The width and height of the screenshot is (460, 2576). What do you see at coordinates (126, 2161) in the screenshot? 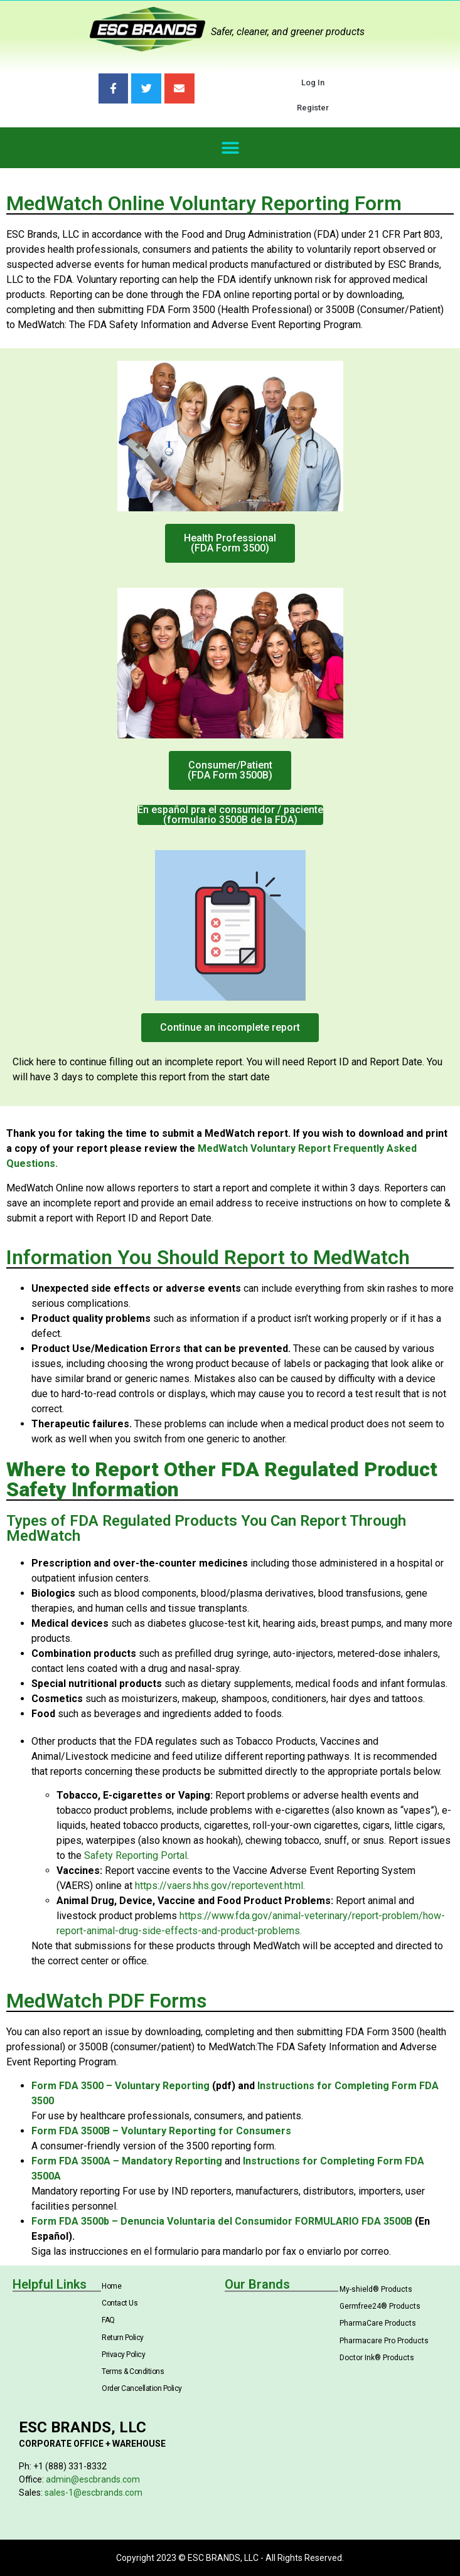
I see `Form FDA 3500A – Mandatory Reporting` at bounding box center [126, 2161].